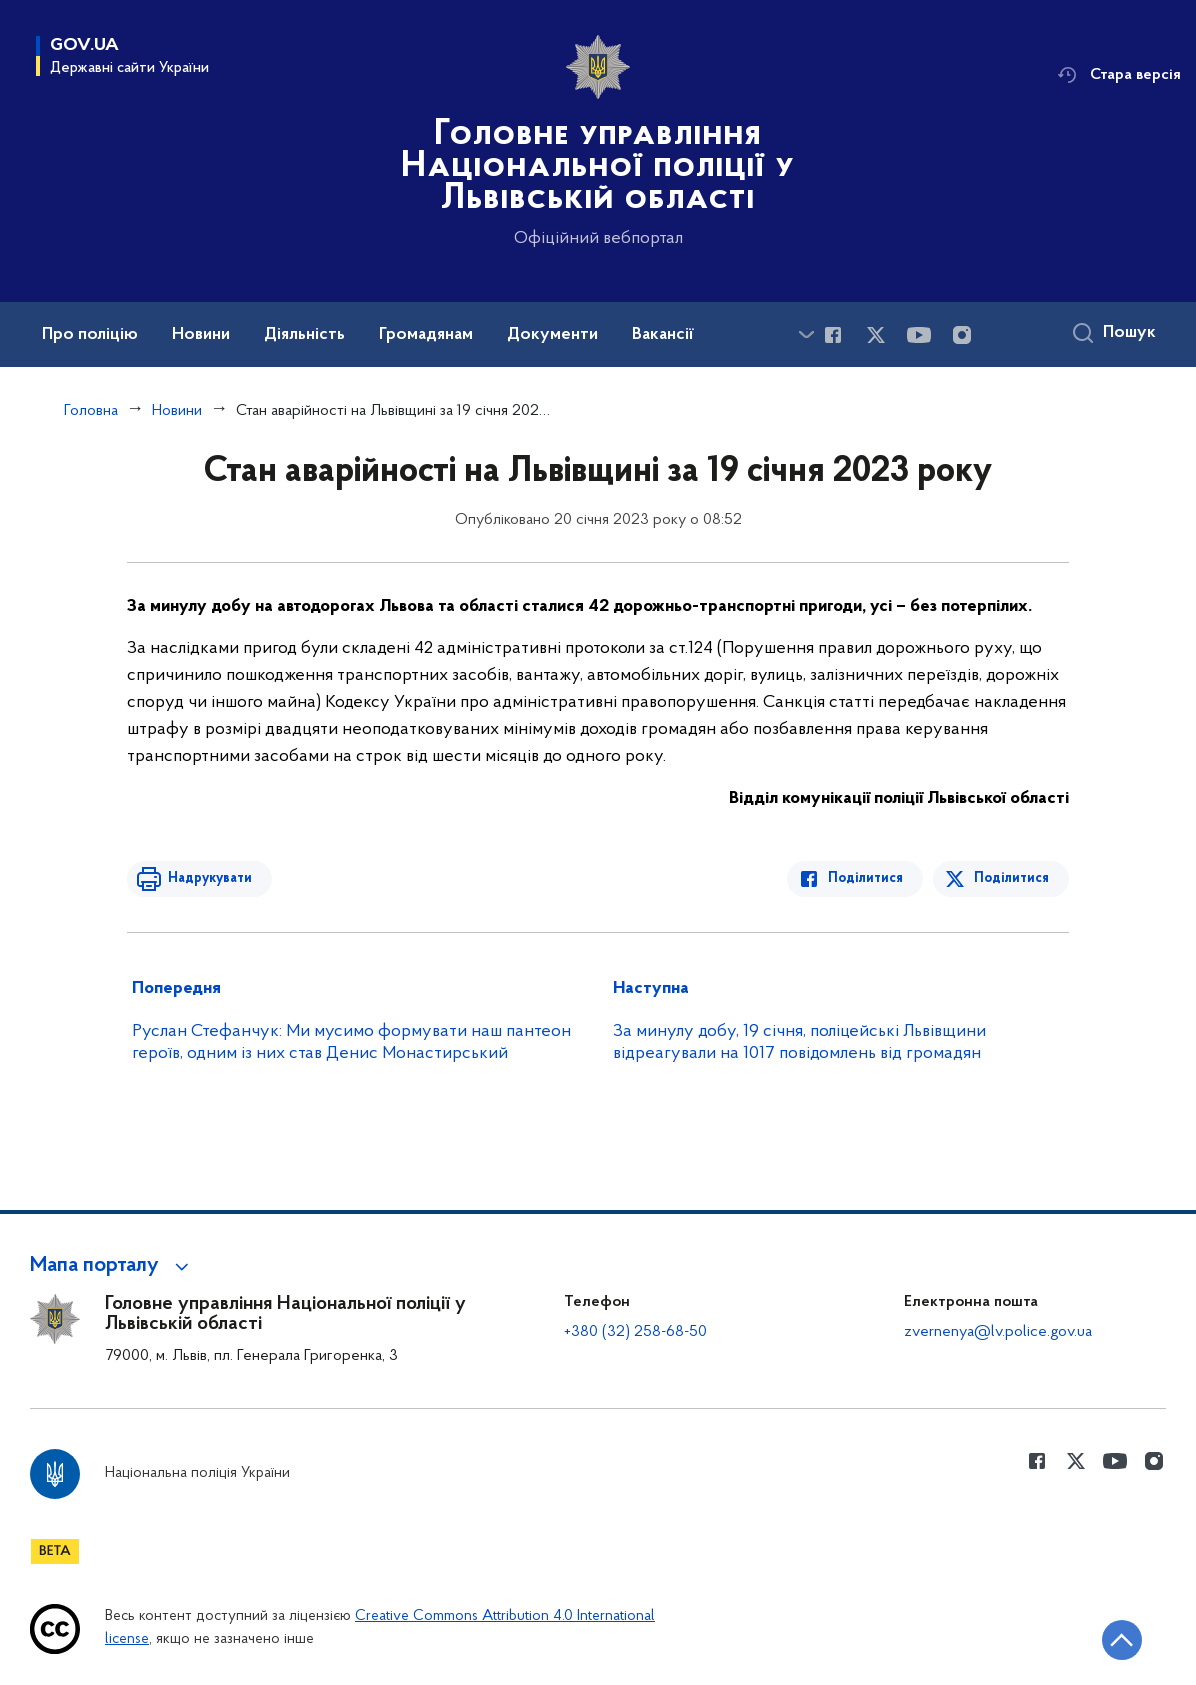  What do you see at coordinates (635, 1332) in the screenshot?
I see `+380 (32) 258-68-50` at bounding box center [635, 1332].